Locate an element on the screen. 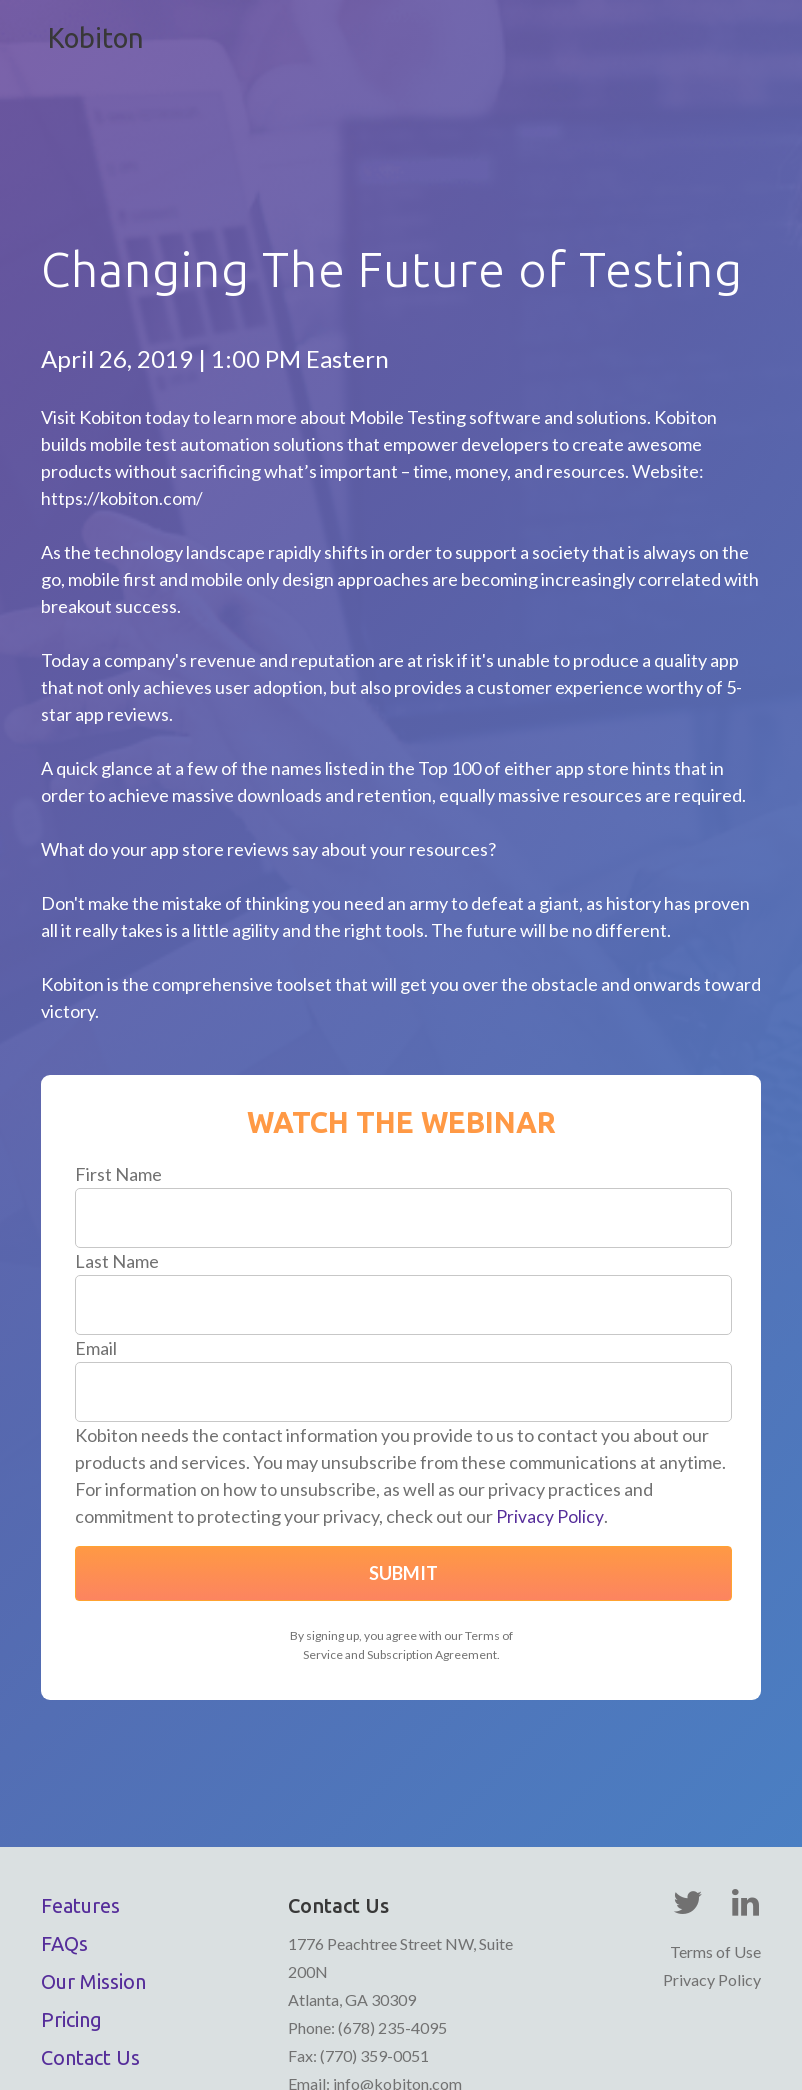  Our Mission is located at coordinates (93, 1875).